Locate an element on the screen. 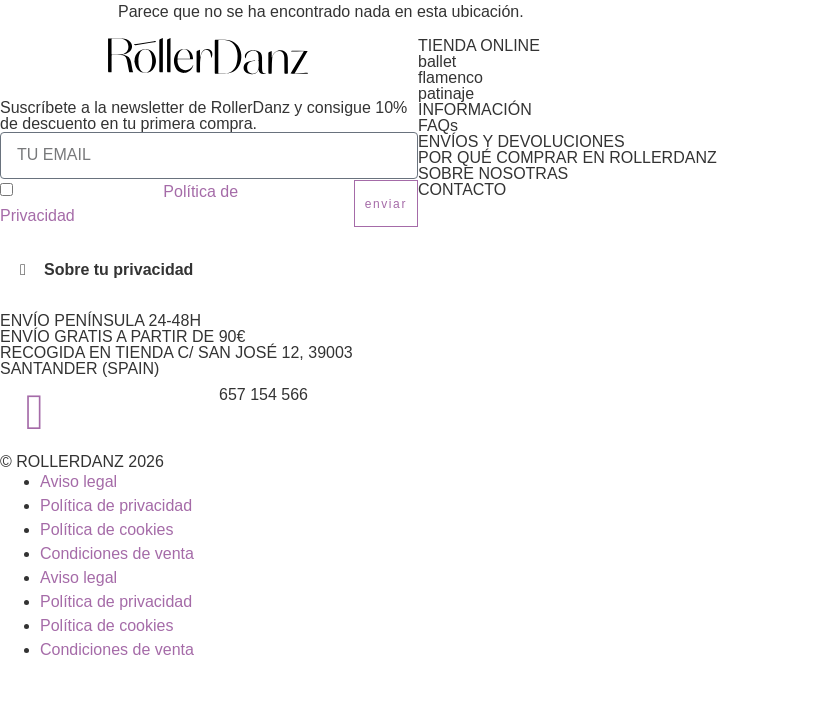 This screenshot has height=720, width=836. patinaje is located at coordinates (446, 93).